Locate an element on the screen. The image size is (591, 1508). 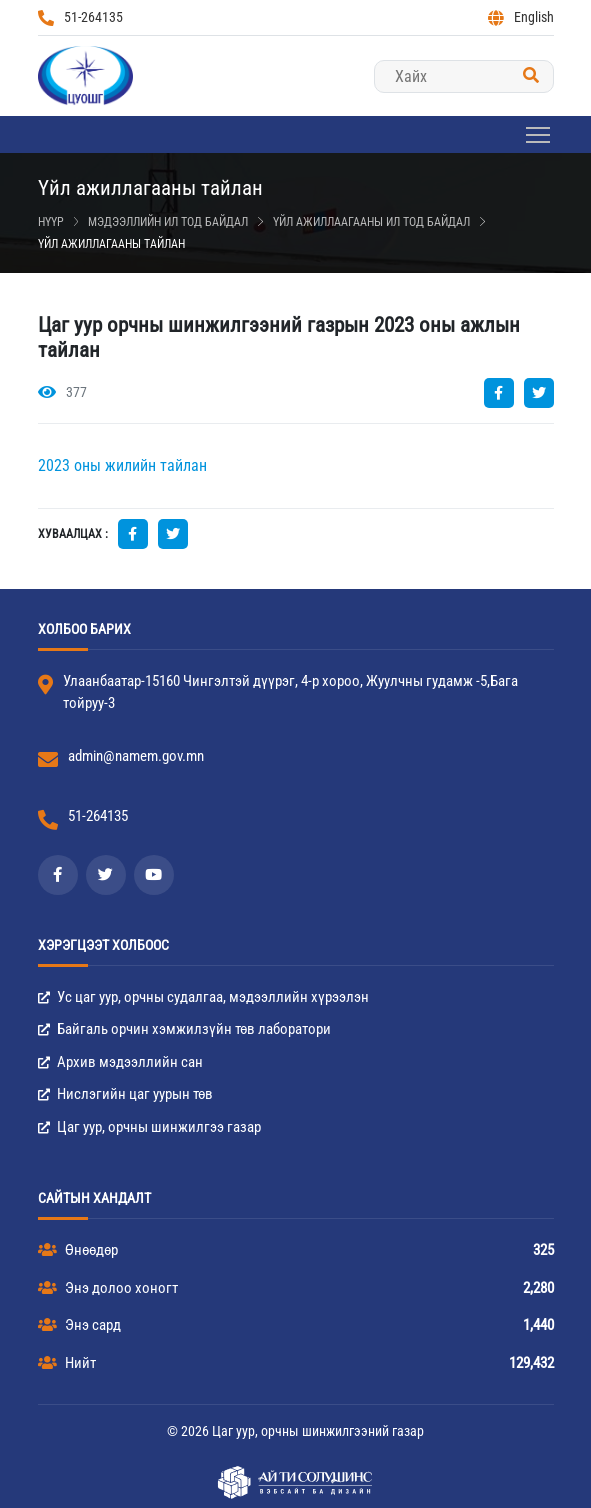
51-264135 is located at coordinates (80, 17).